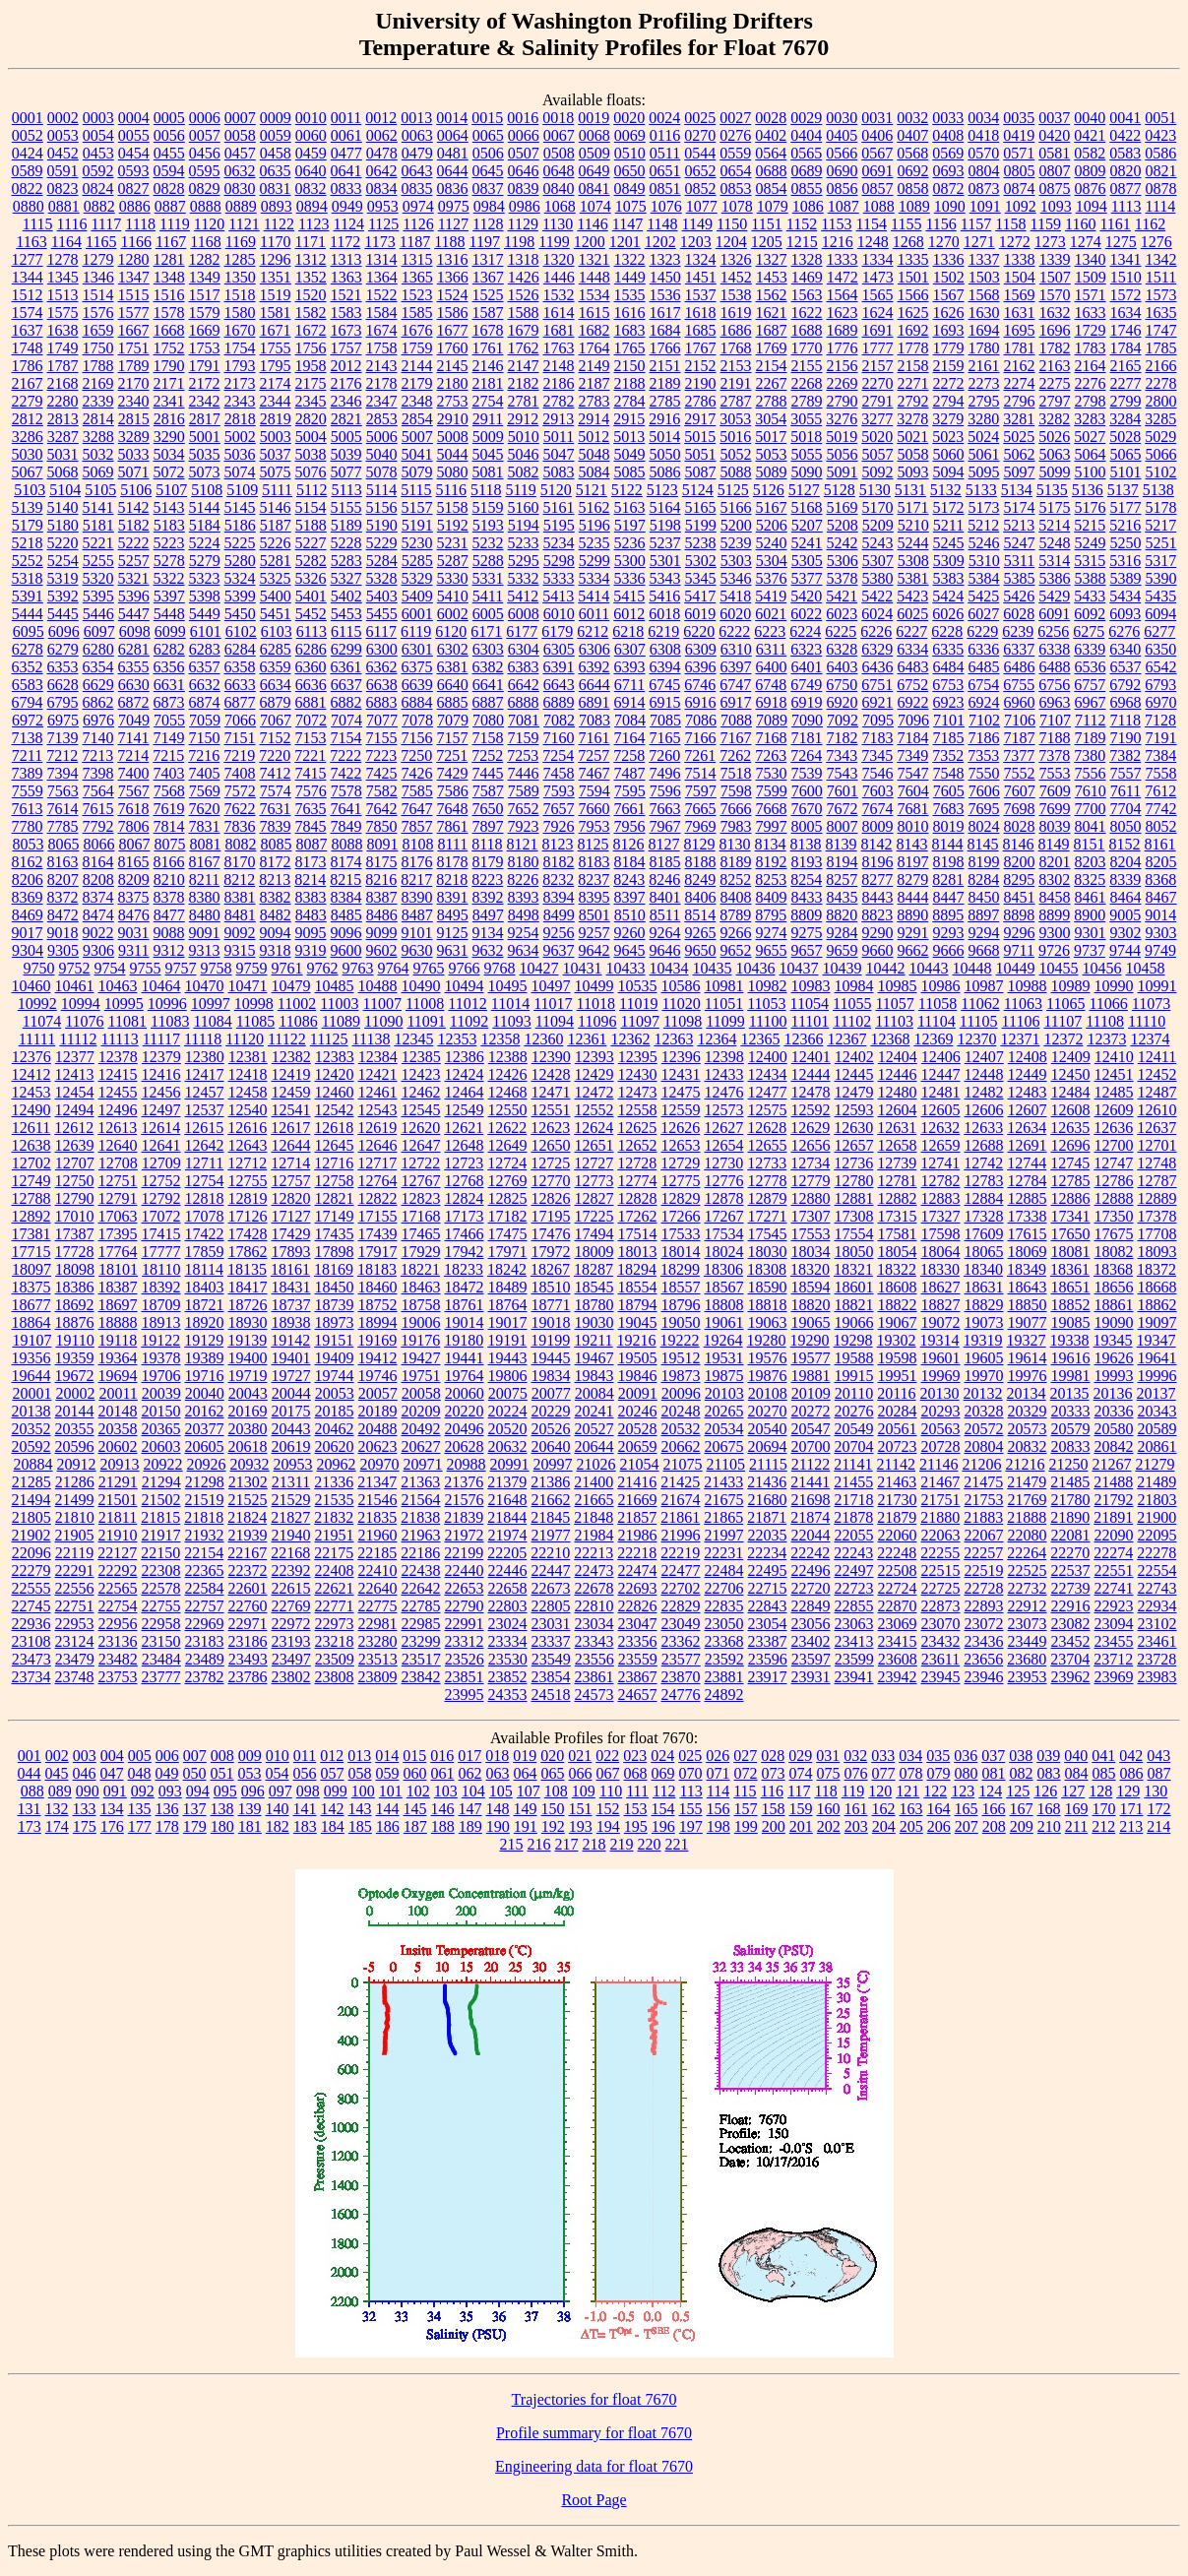 The width and height of the screenshot is (1188, 2576). What do you see at coordinates (453, 667) in the screenshot?
I see `6381` at bounding box center [453, 667].